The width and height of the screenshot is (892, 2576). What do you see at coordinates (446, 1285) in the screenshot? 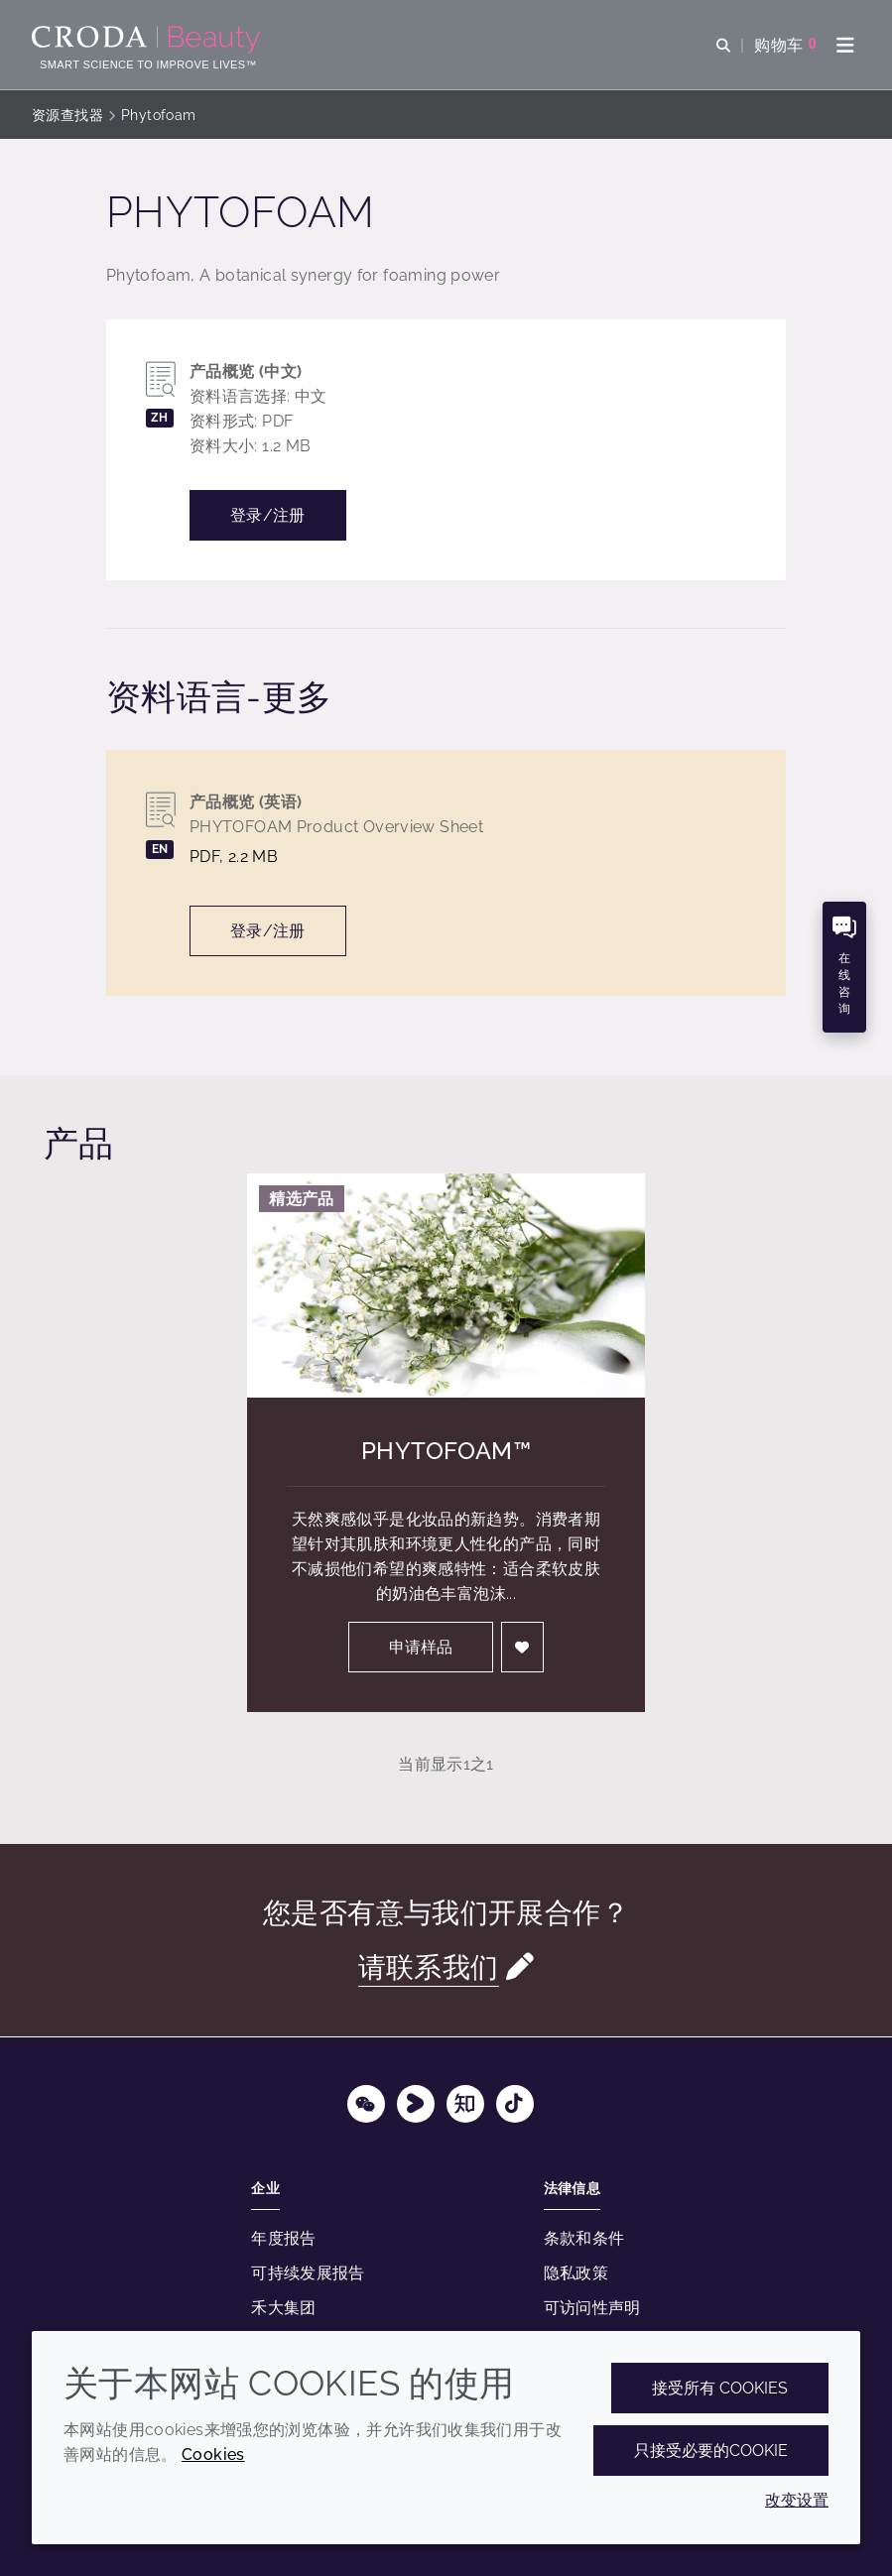
I see `[Phytofoam&#8482;]` at bounding box center [446, 1285].